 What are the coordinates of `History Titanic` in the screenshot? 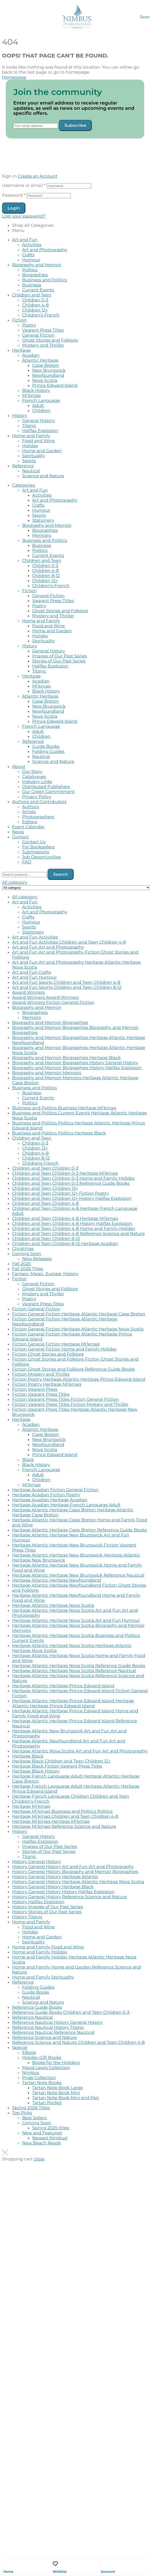 It's located at (27, 1916).